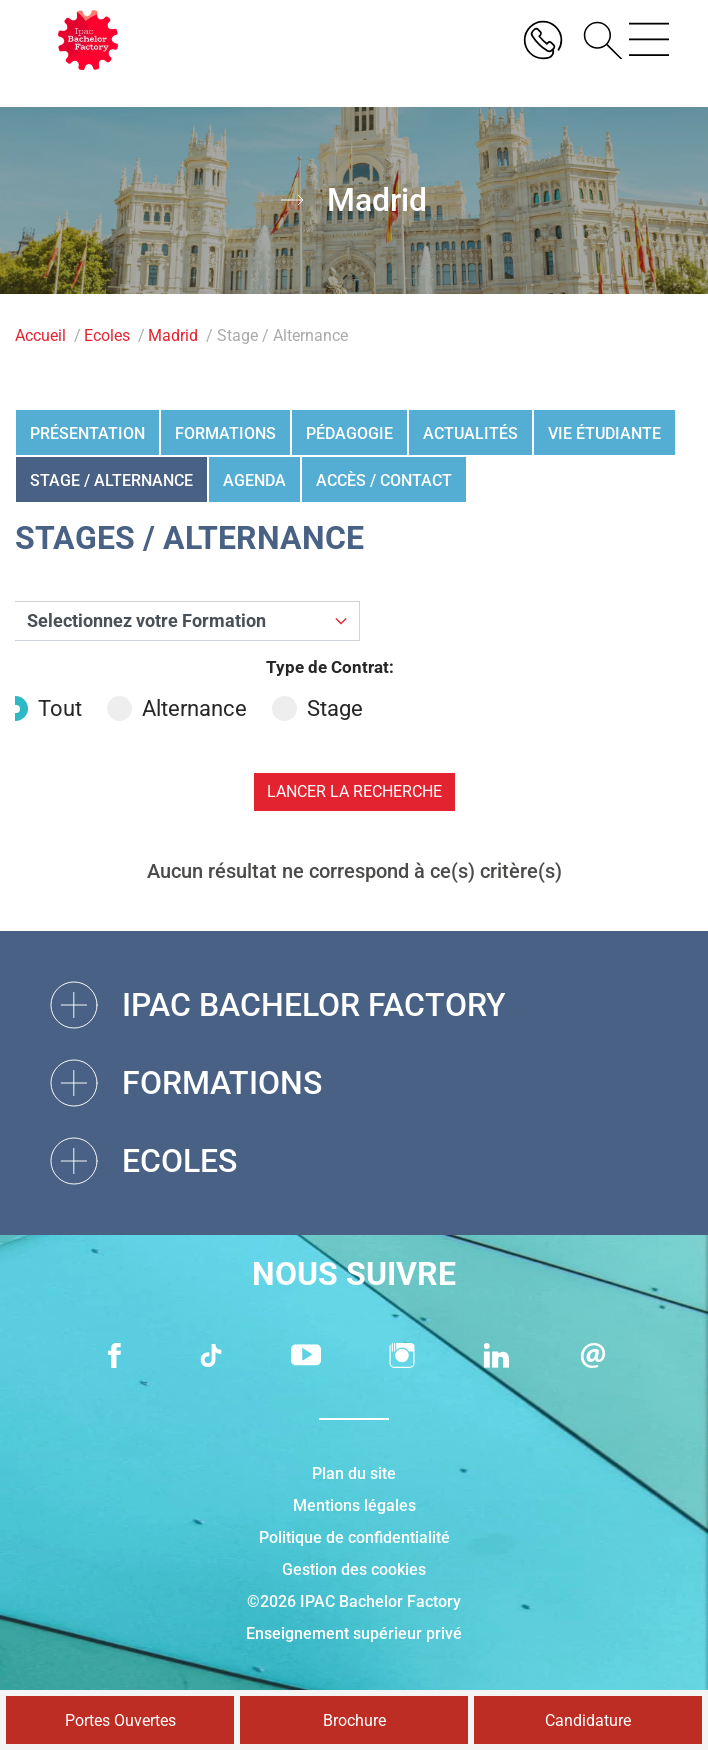  What do you see at coordinates (604, 433) in the screenshot?
I see `Vie étudiante` at bounding box center [604, 433].